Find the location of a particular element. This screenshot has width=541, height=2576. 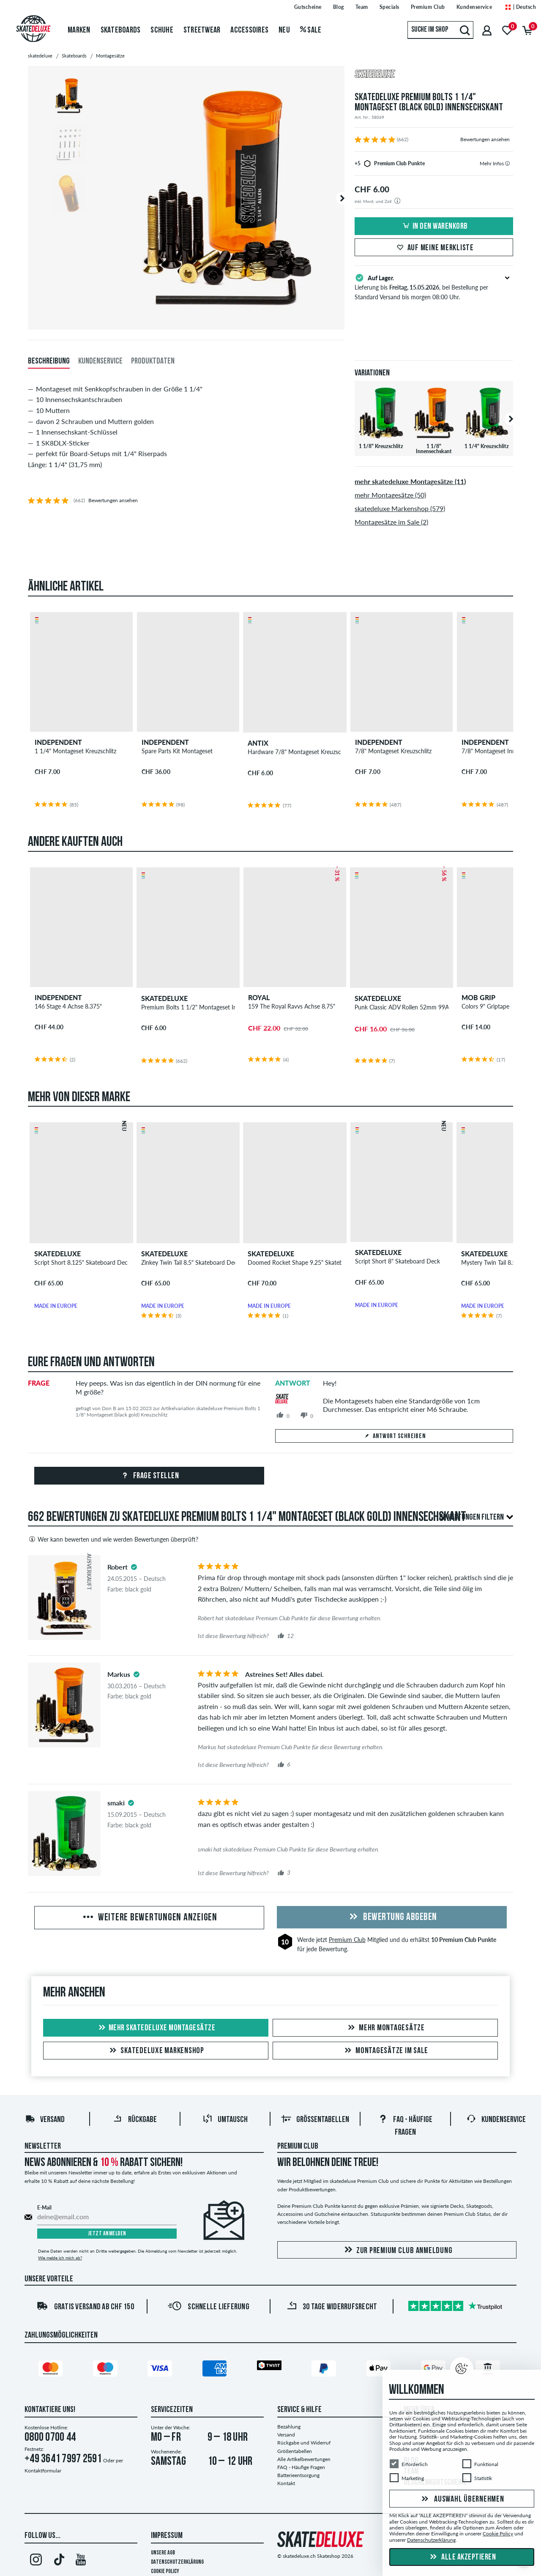

Bewertungen ansehen is located at coordinates (485, 139).